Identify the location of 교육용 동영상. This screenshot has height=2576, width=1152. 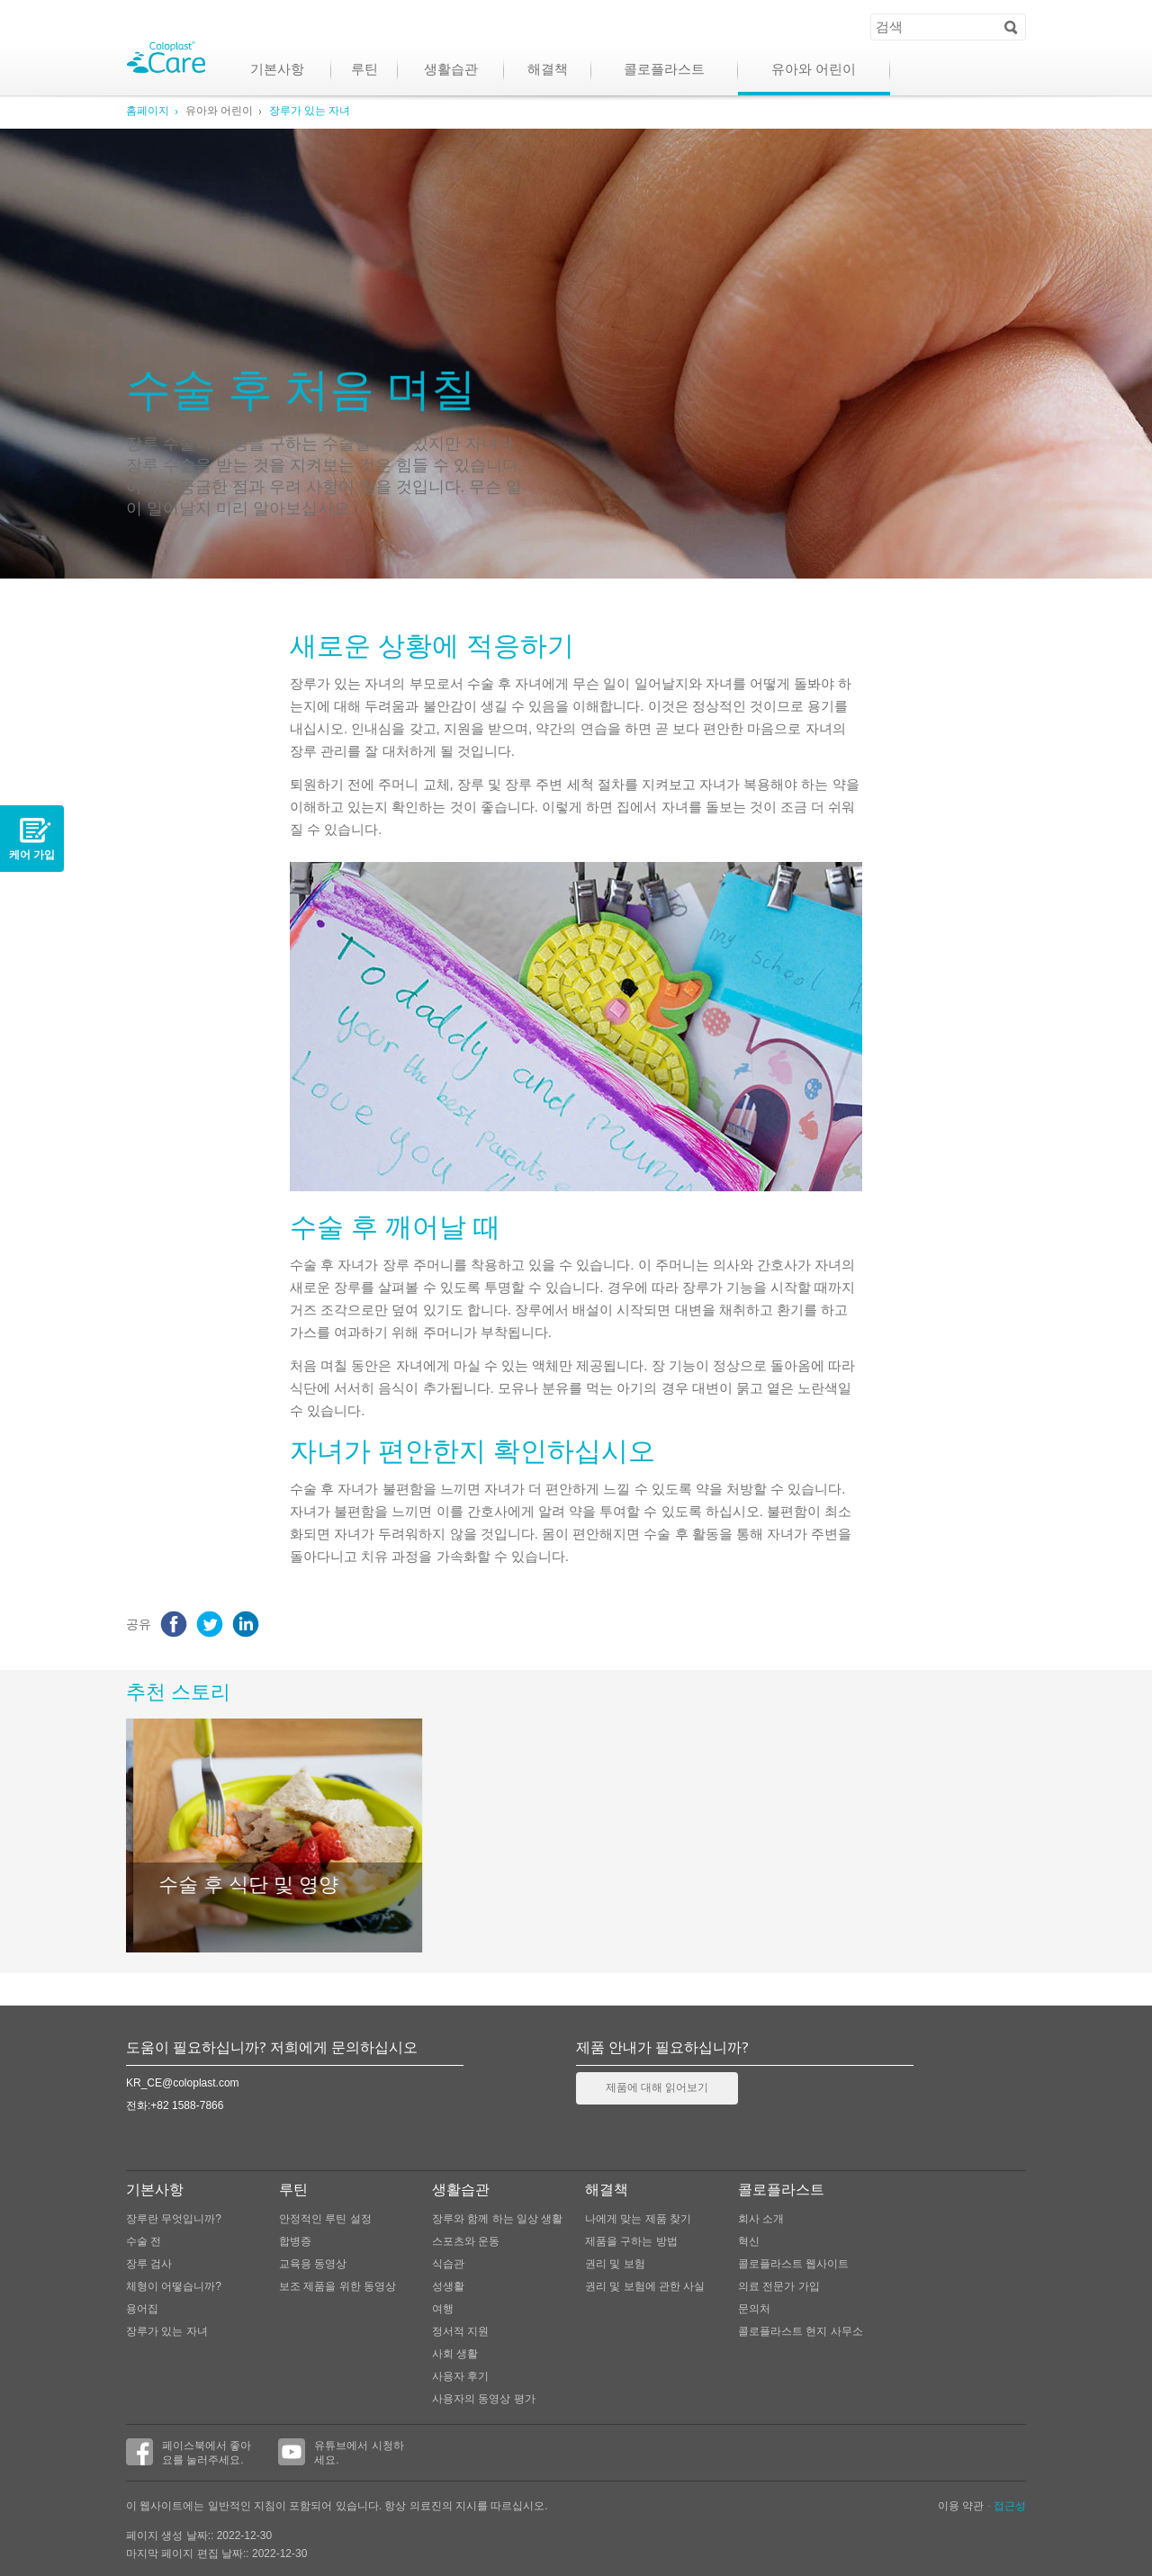
(312, 2263).